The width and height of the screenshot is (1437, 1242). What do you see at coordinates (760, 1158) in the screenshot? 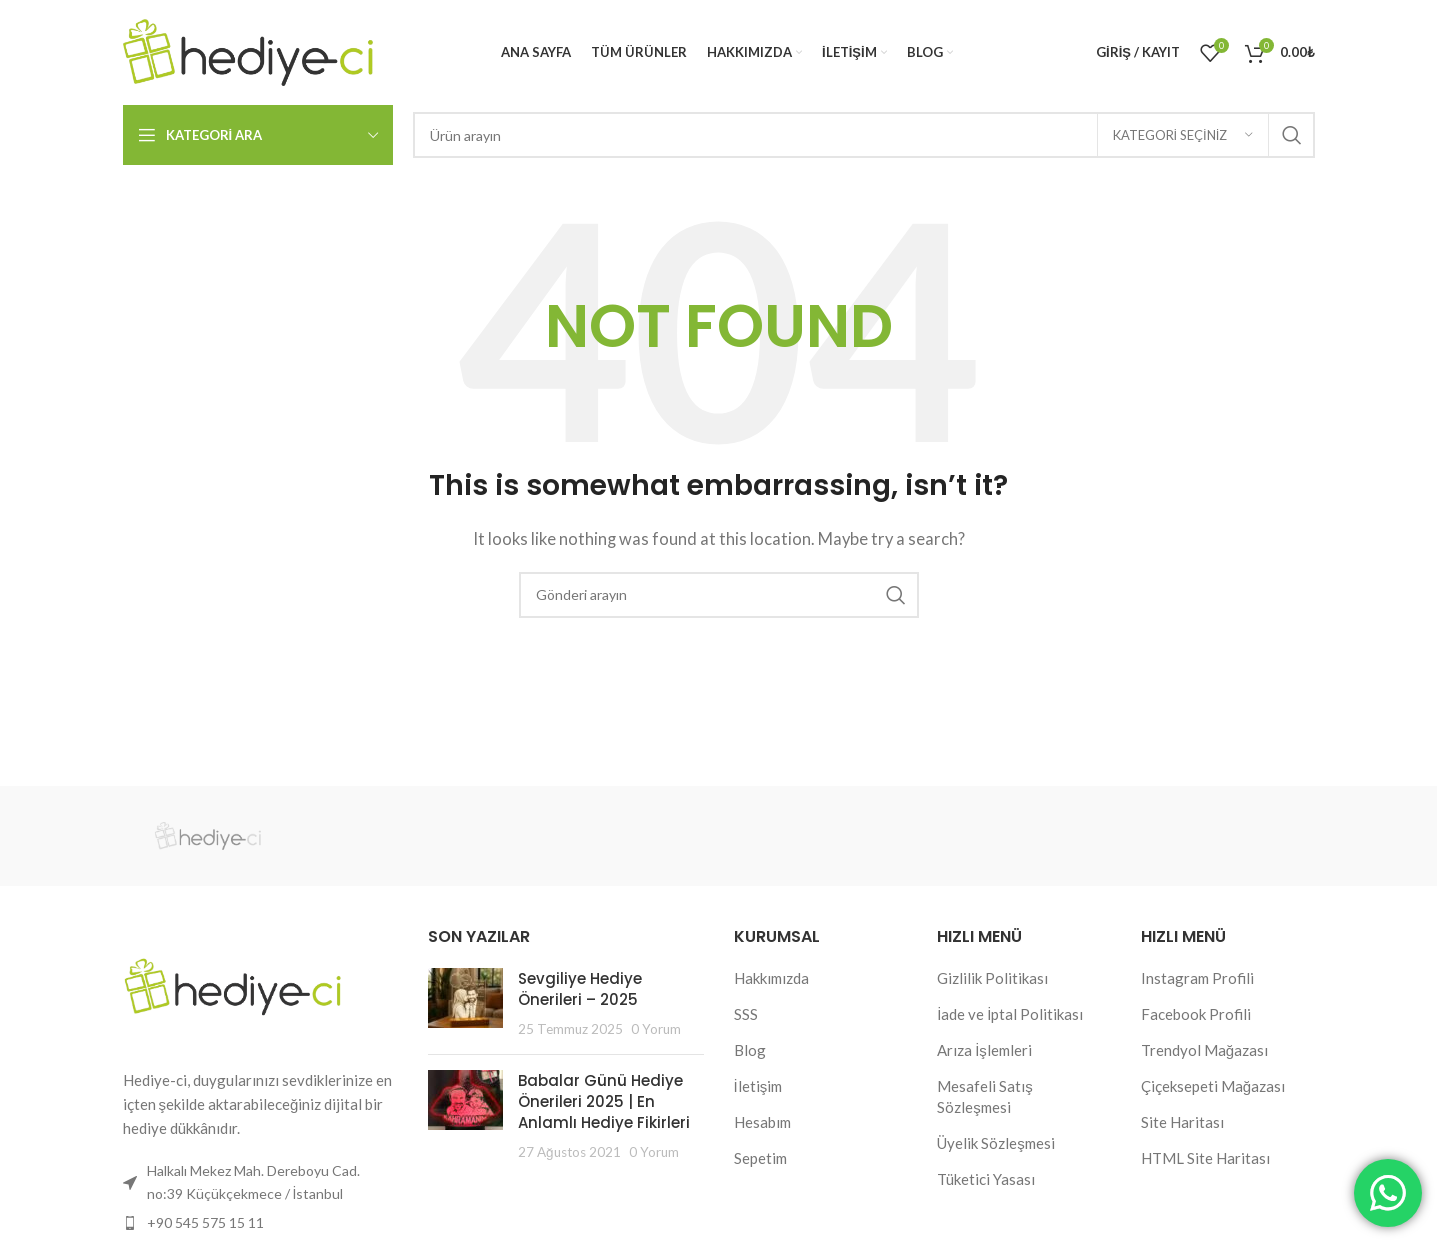
I see `Sepetim` at bounding box center [760, 1158].